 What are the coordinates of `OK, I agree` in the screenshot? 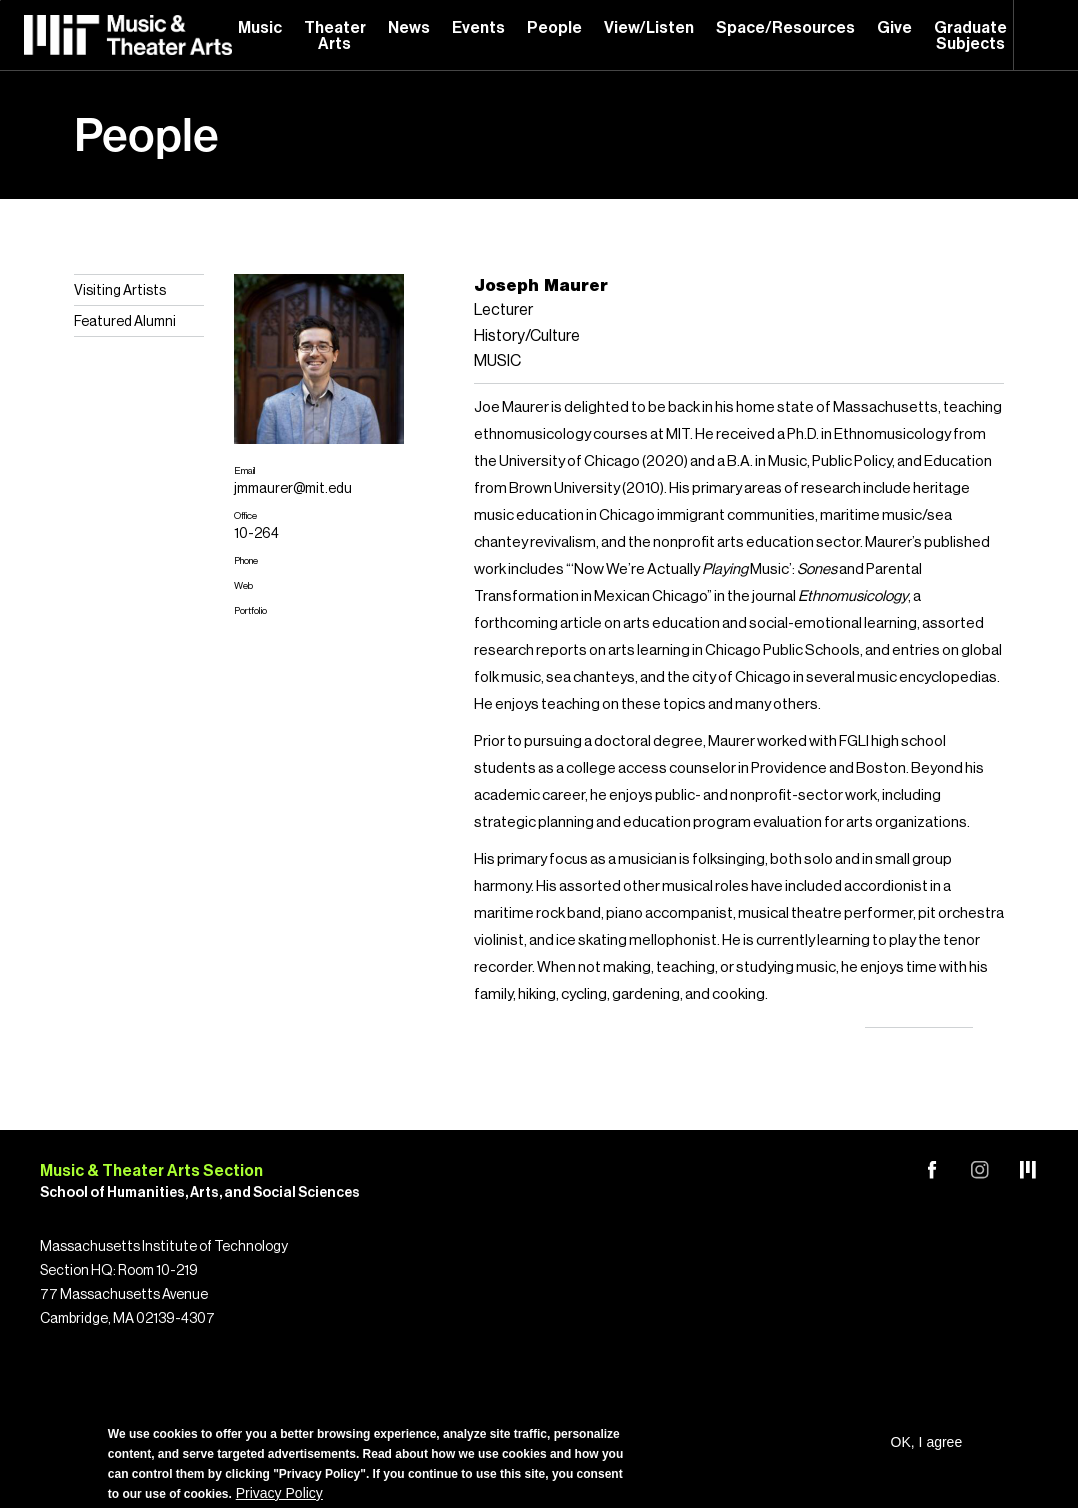 It's located at (927, 1442).